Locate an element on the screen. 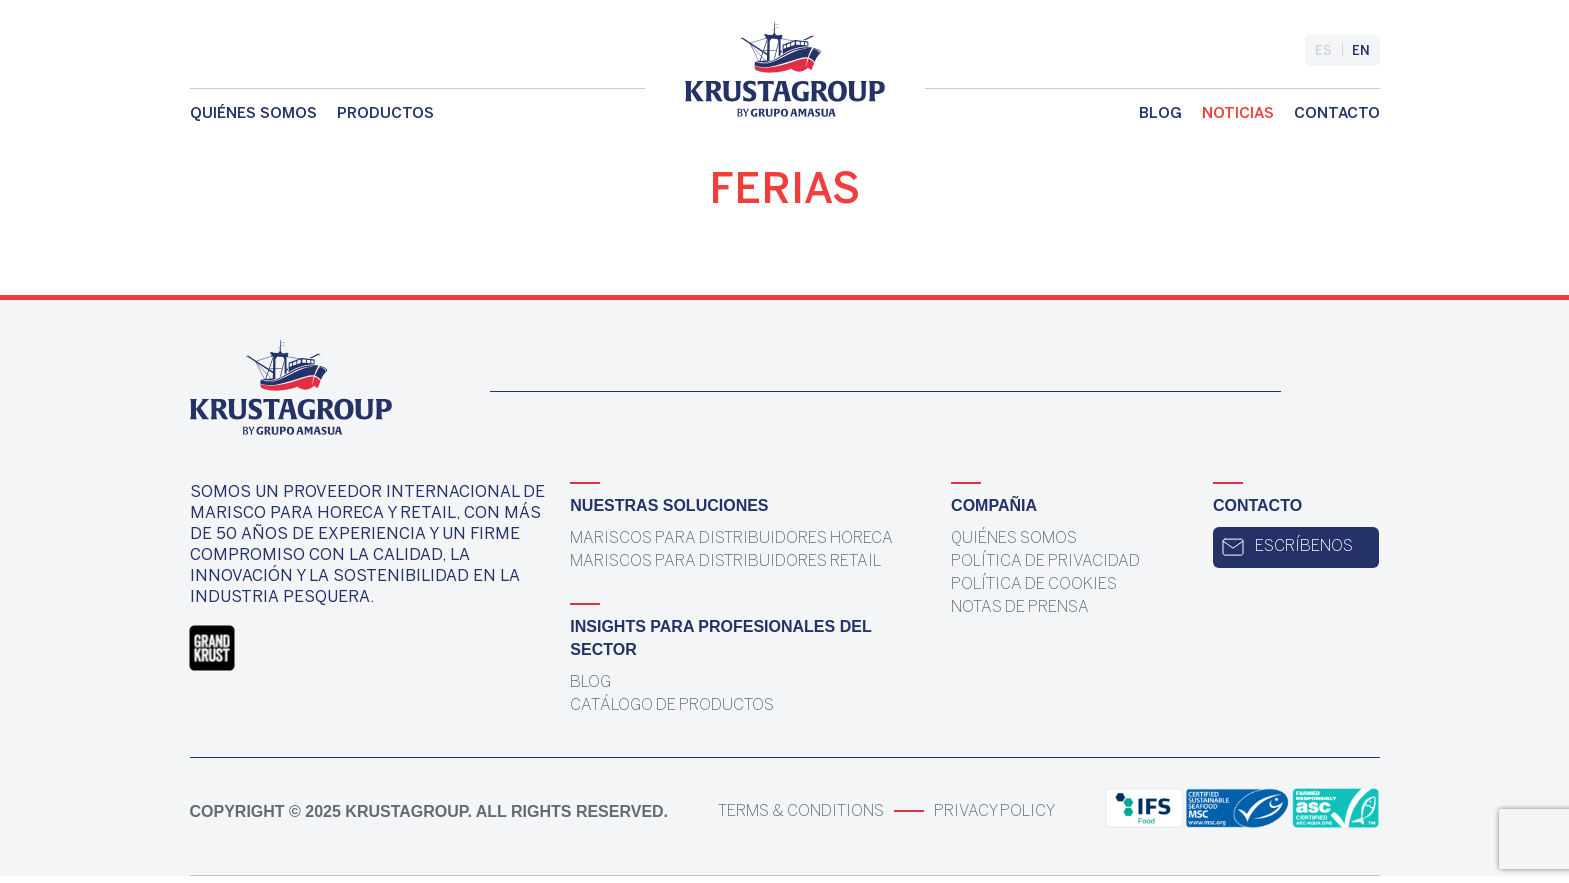 The image size is (1569, 883). Escríbenos is located at coordinates (1287, 547).